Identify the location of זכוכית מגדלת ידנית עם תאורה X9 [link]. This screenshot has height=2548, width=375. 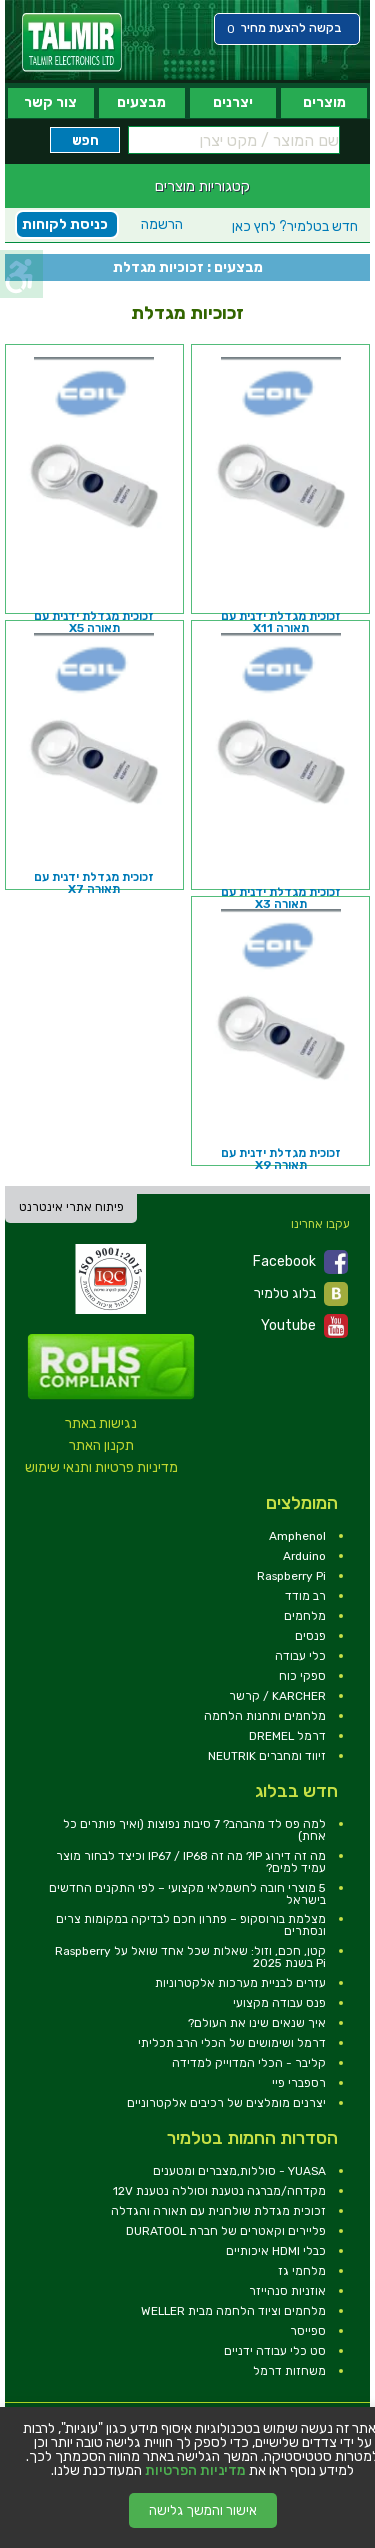
(281, 1159).